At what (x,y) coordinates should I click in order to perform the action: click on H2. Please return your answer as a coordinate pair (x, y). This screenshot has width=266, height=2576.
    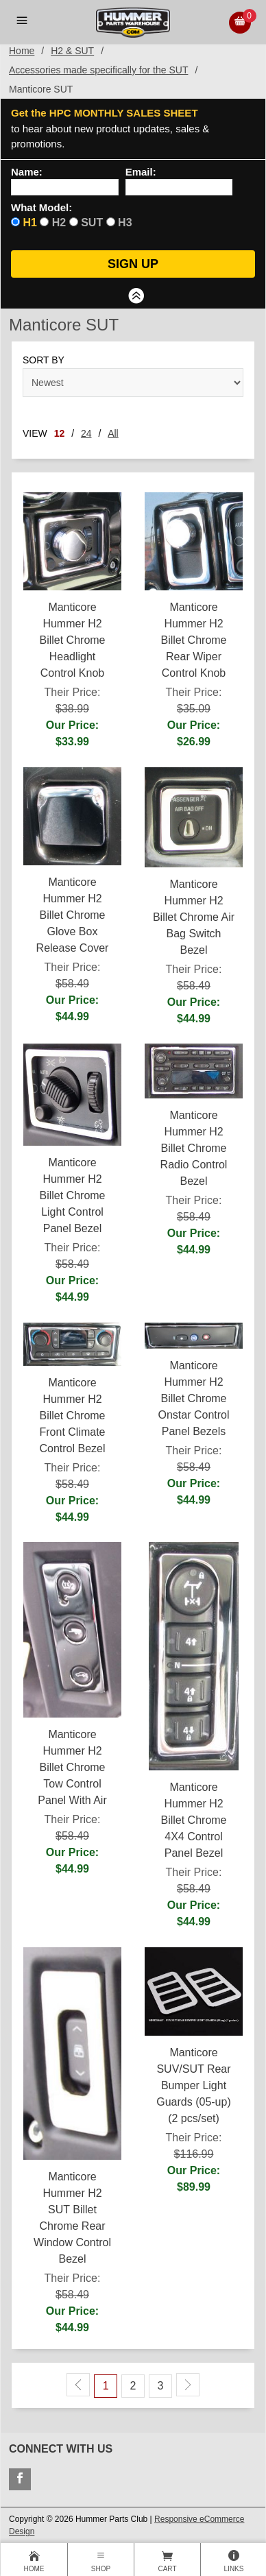
    Looking at the image, I should click on (59, 222).